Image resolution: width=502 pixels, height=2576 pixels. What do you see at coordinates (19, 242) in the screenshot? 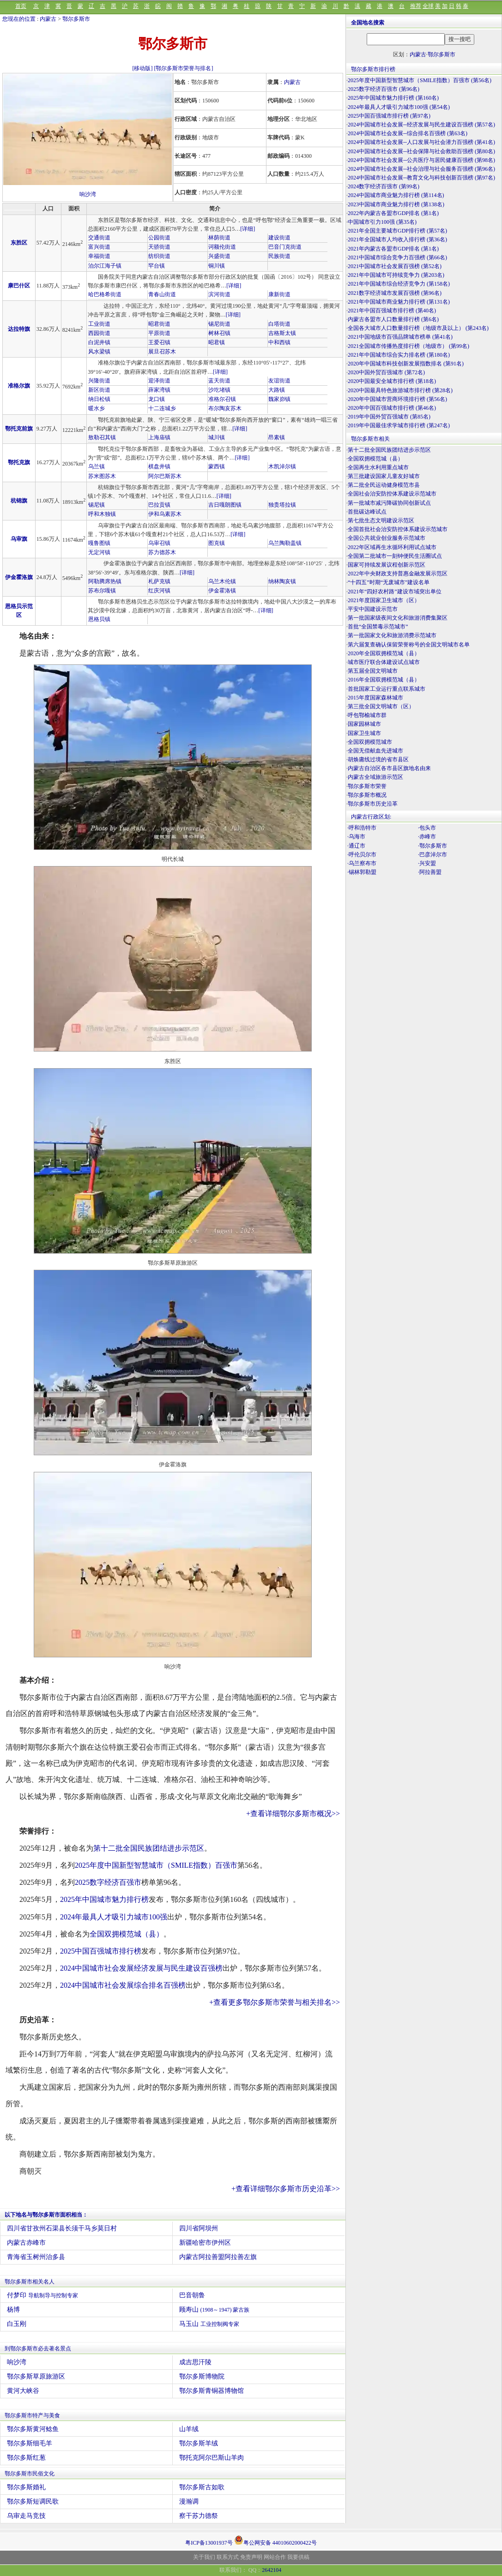
I see `东胜区` at bounding box center [19, 242].